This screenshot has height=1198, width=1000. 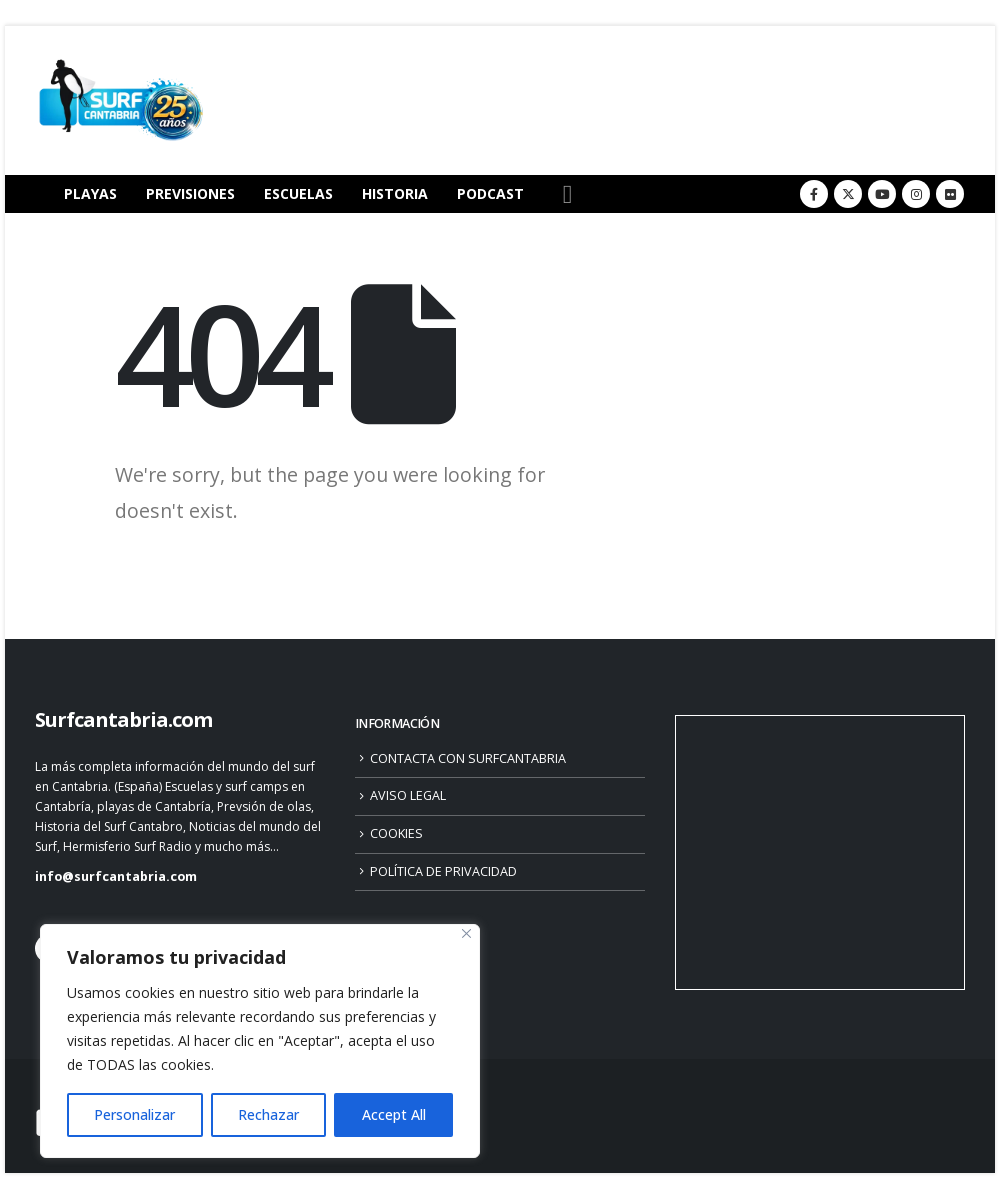 What do you see at coordinates (268, 1114) in the screenshot?
I see `Rechazar` at bounding box center [268, 1114].